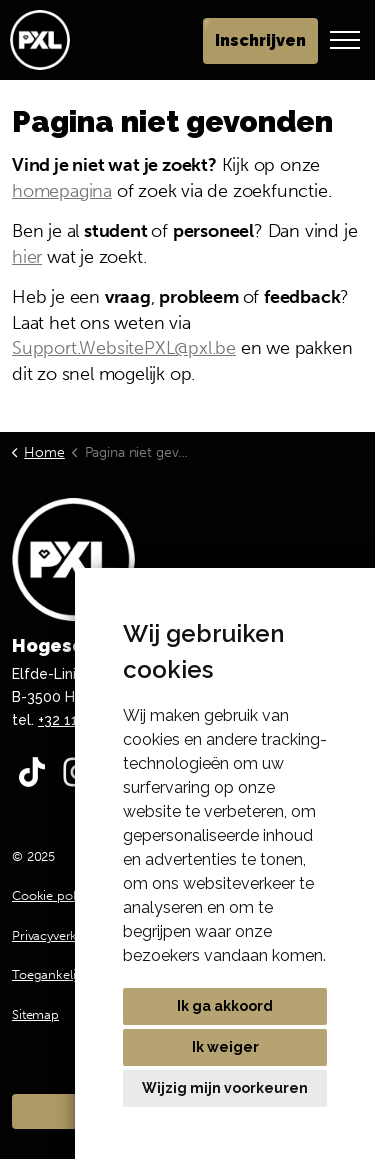 This screenshot has width=375, height=1159. I want to click on Sitemap, so click(35, 1014).